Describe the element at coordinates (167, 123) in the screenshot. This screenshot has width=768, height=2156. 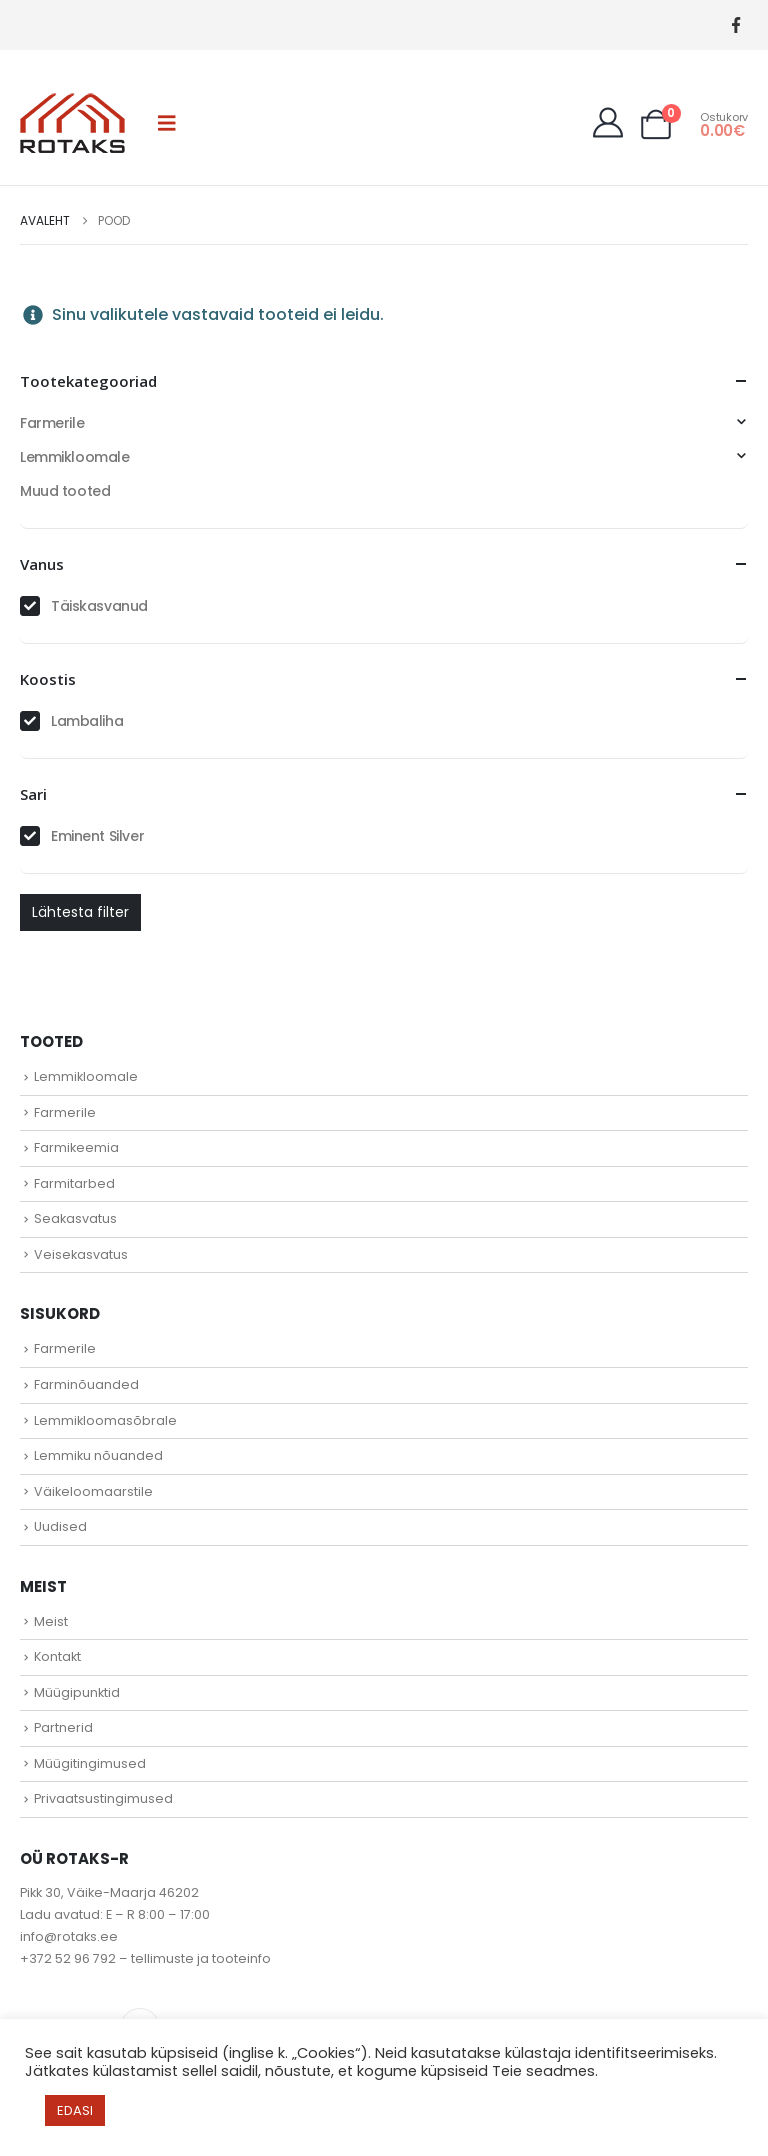
I see `[button]` at that location.